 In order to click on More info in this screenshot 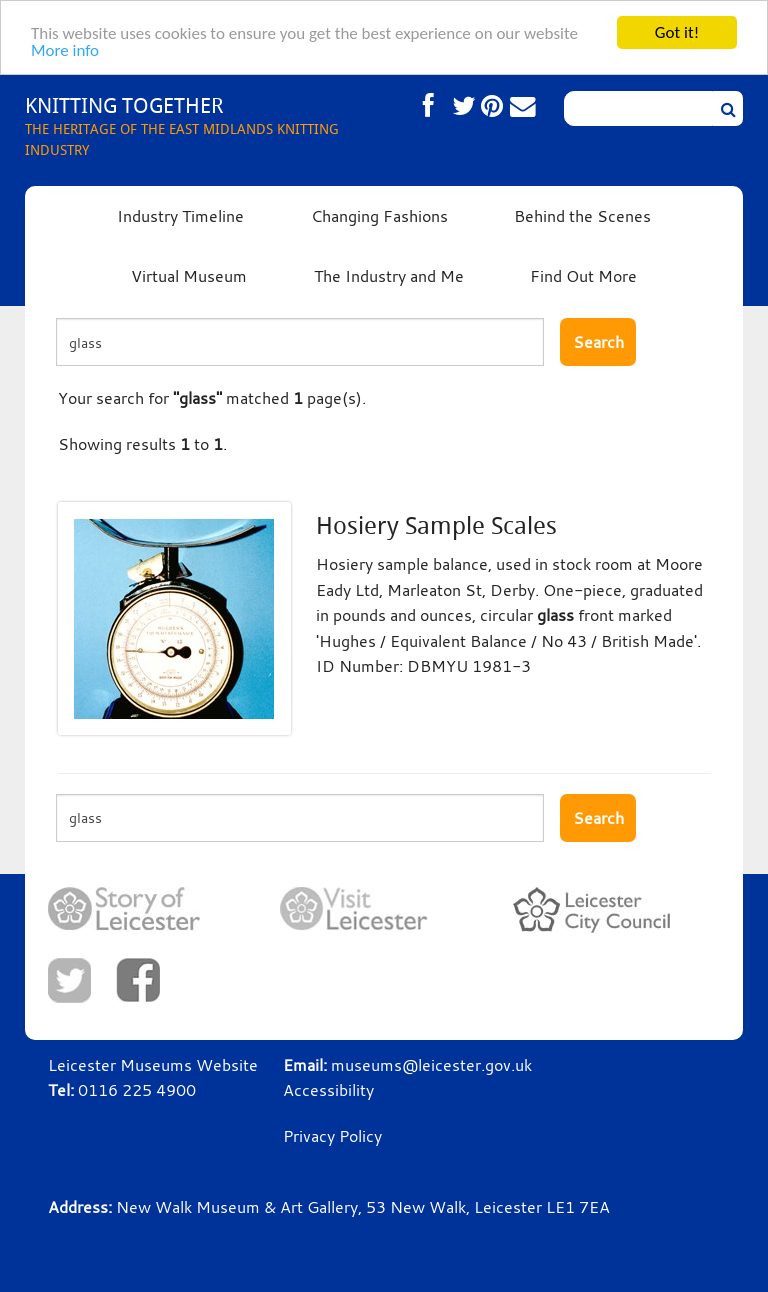, I will do `click(65, 50)`.